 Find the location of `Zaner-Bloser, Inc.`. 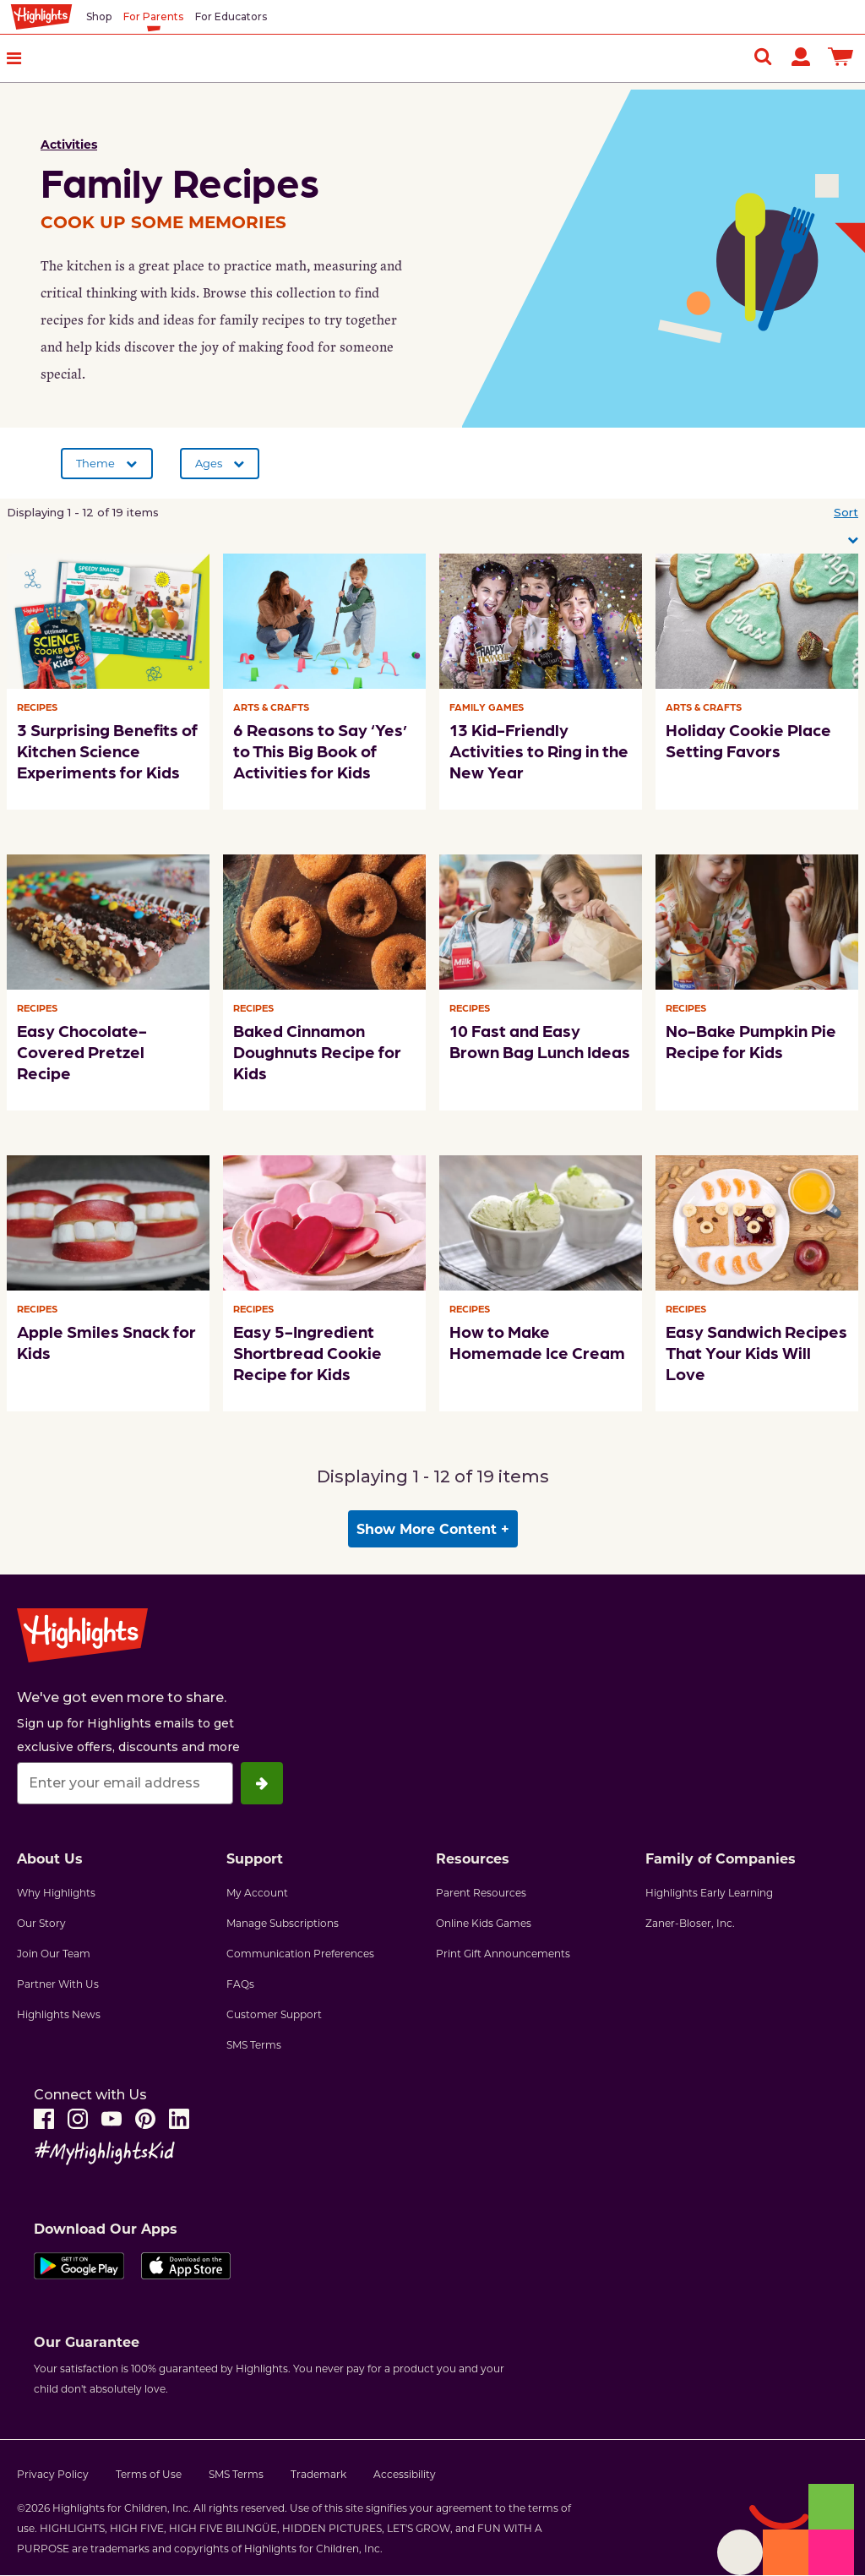

Zaner-Bloser, Inc. is located at coordinates (690, 1922).